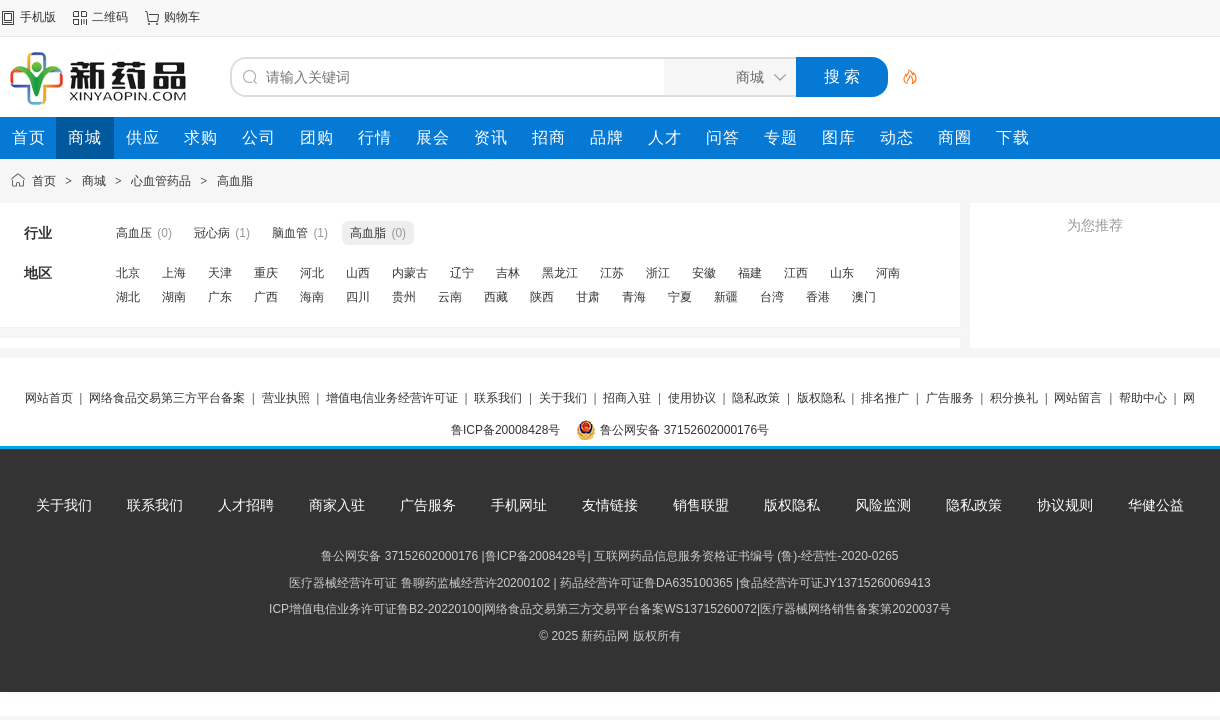 The height and width of the screenshot is (720, 1220). Describe the element at coordinates (610, 505) in the screenshot. I see `友情链接` at that location.